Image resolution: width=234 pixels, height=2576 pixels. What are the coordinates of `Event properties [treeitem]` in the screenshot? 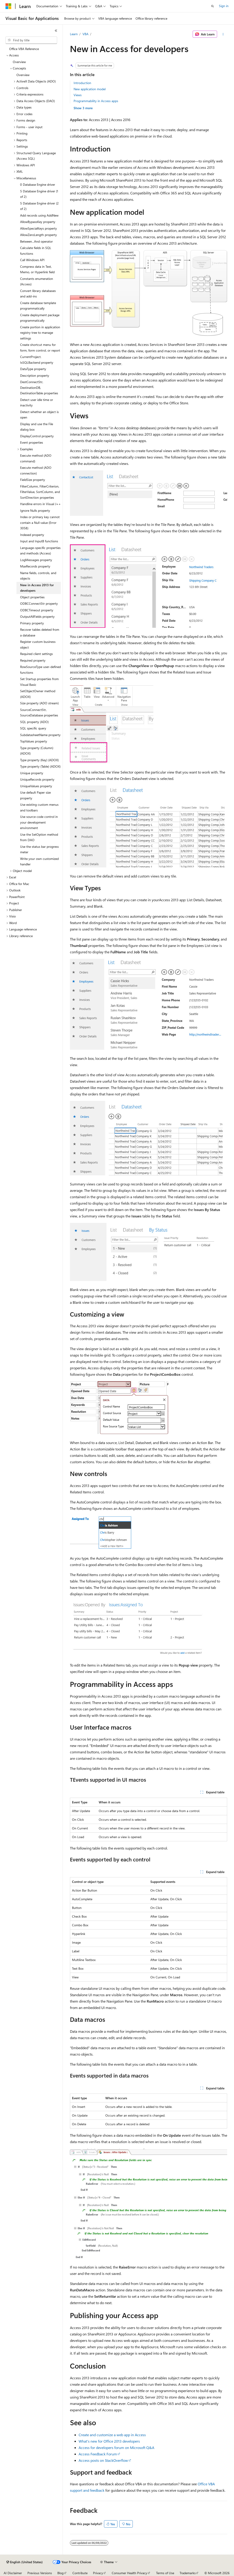 It's located at (31, 442).